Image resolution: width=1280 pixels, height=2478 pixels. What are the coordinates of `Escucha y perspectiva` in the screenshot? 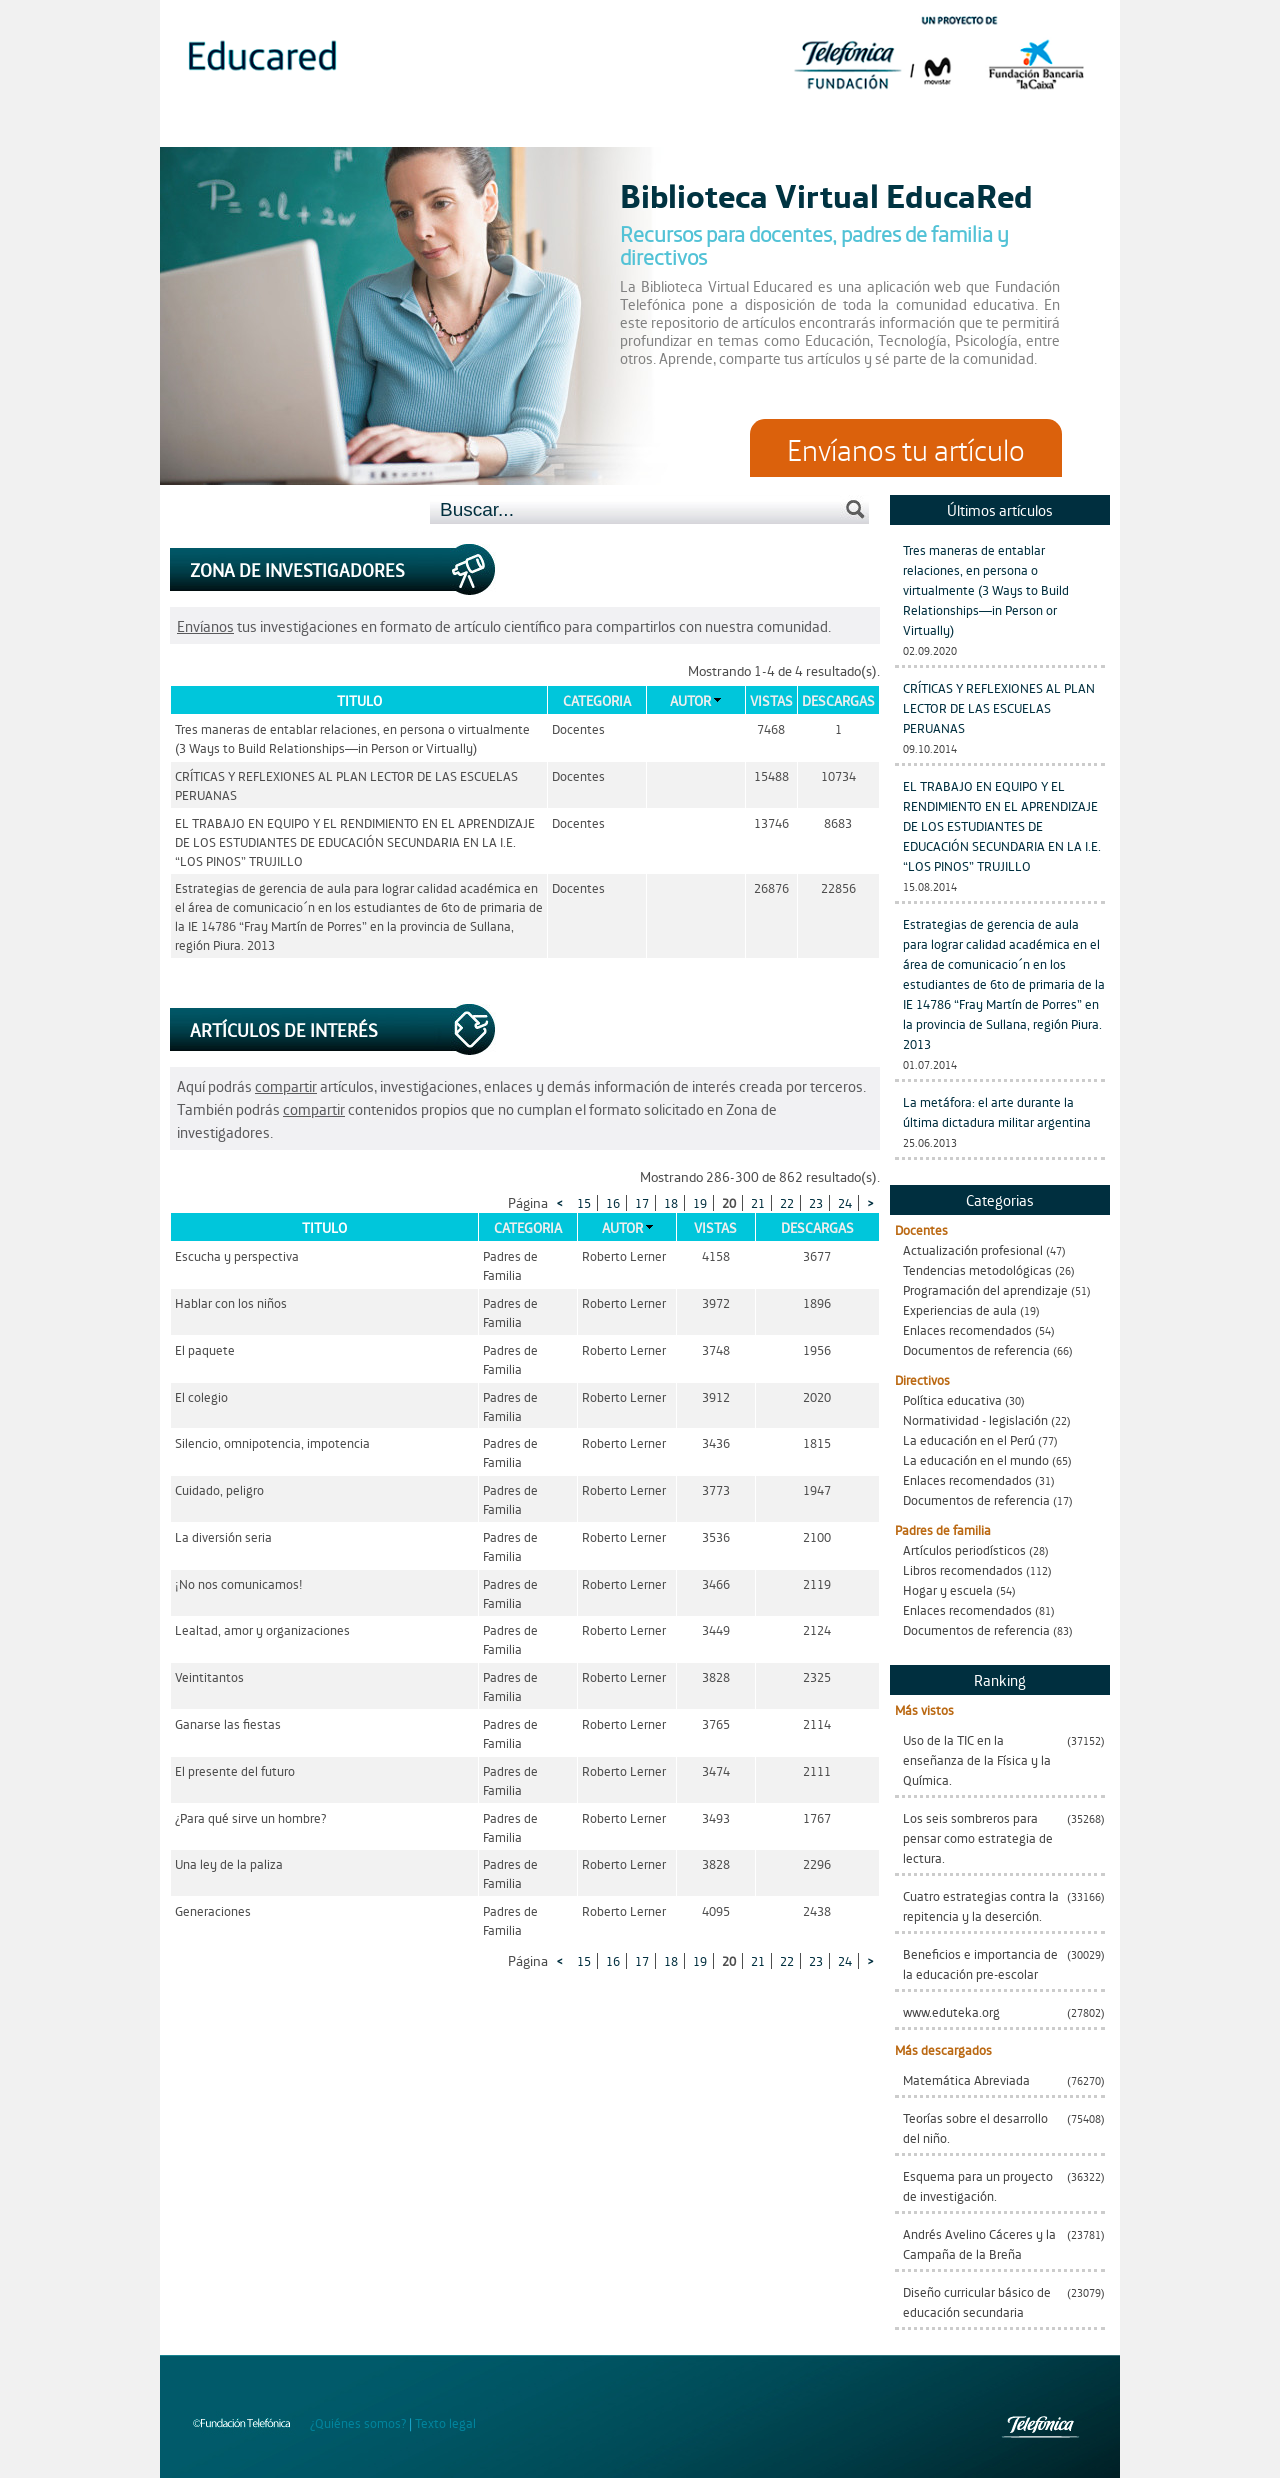 It's located at (237, 1255).